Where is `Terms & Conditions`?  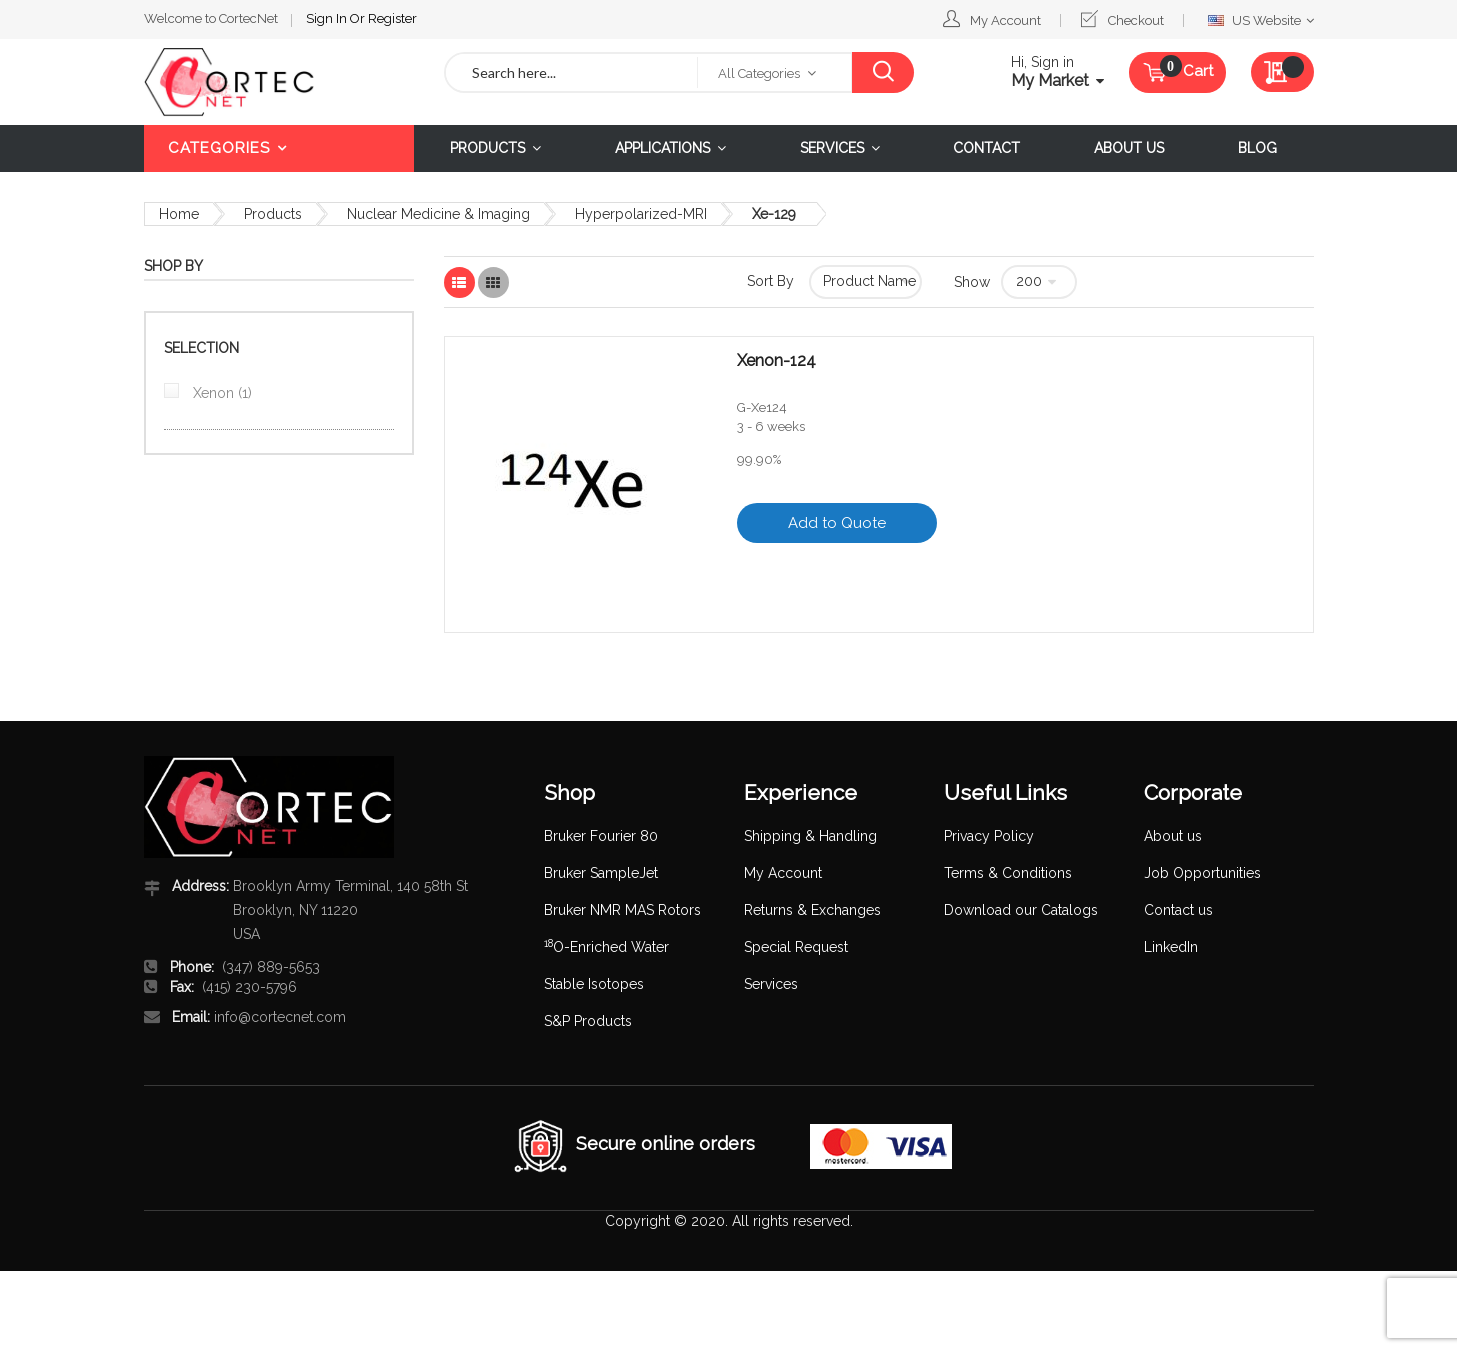
Terms & Conditions is located at coordinates (1008, 873).